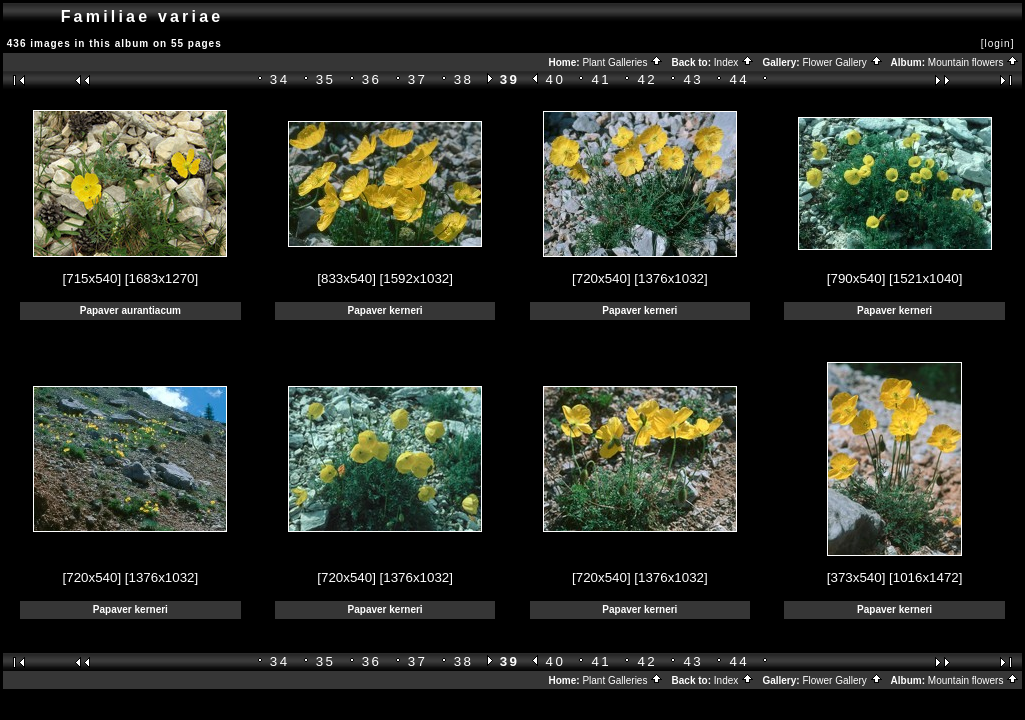 The image size is (1025, 720). What do you see at coordinates (734, 62) in the screenshot?
I see `Index` at bounding box center [734, 62].